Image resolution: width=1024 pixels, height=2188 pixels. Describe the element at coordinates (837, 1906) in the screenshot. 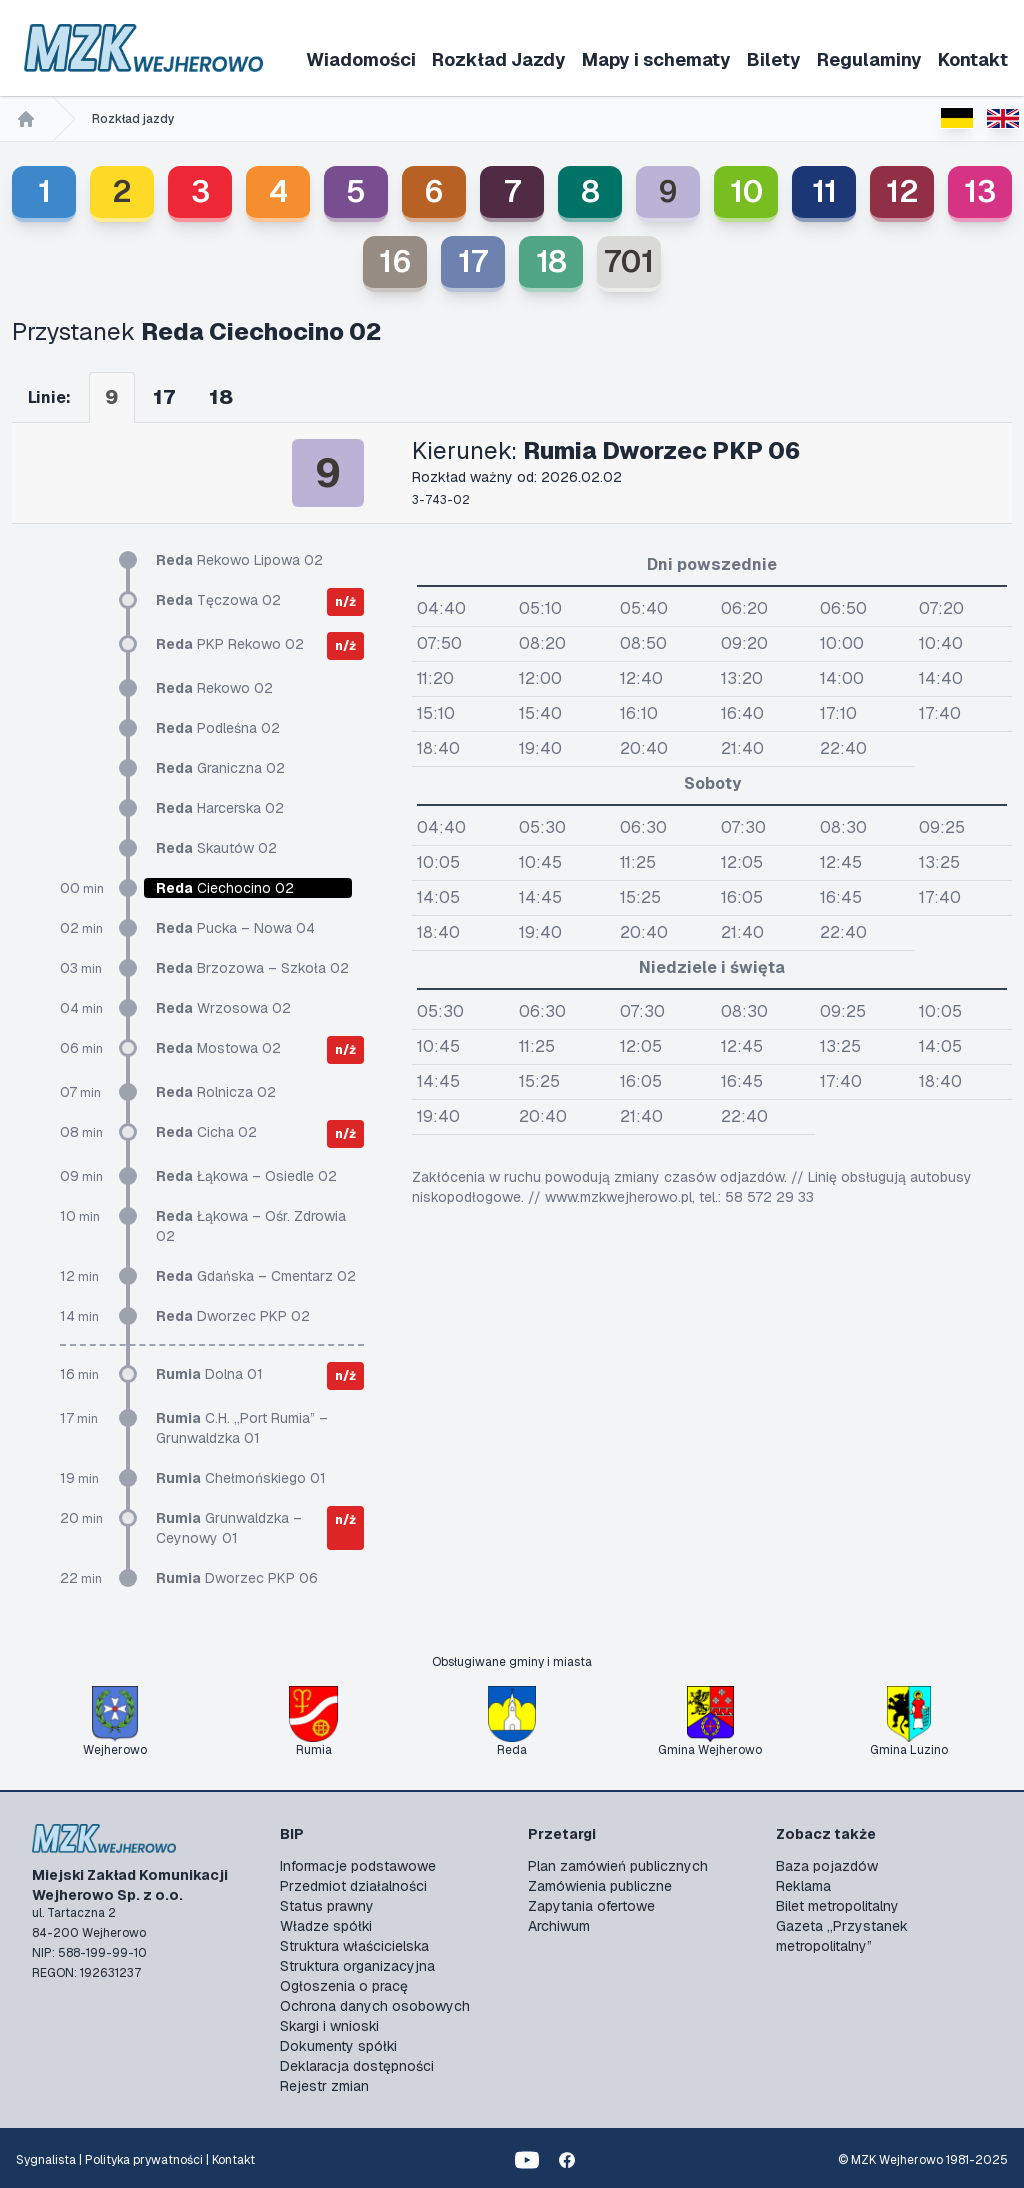

I see `Bilet metropolitalny` at that location.